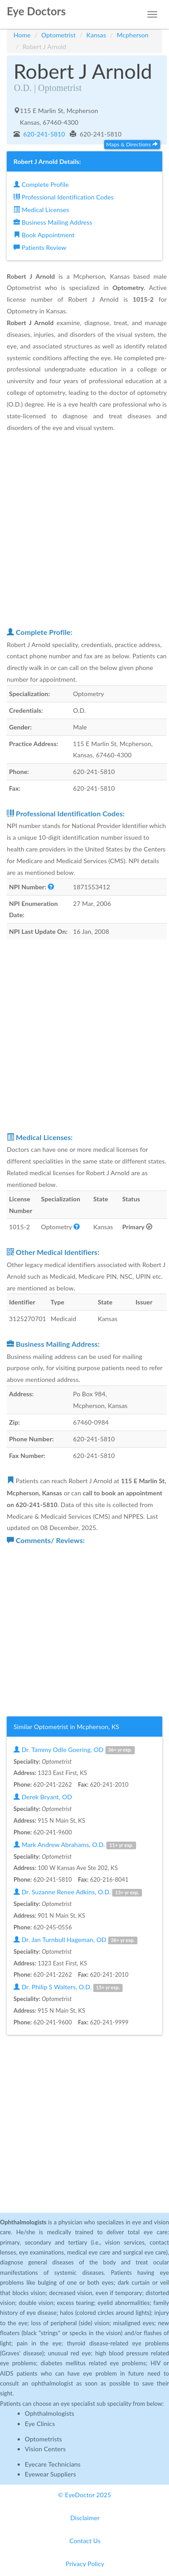  I want to click on Dr. Jan Turnbull Hageman, OD, so click(75, 1940).